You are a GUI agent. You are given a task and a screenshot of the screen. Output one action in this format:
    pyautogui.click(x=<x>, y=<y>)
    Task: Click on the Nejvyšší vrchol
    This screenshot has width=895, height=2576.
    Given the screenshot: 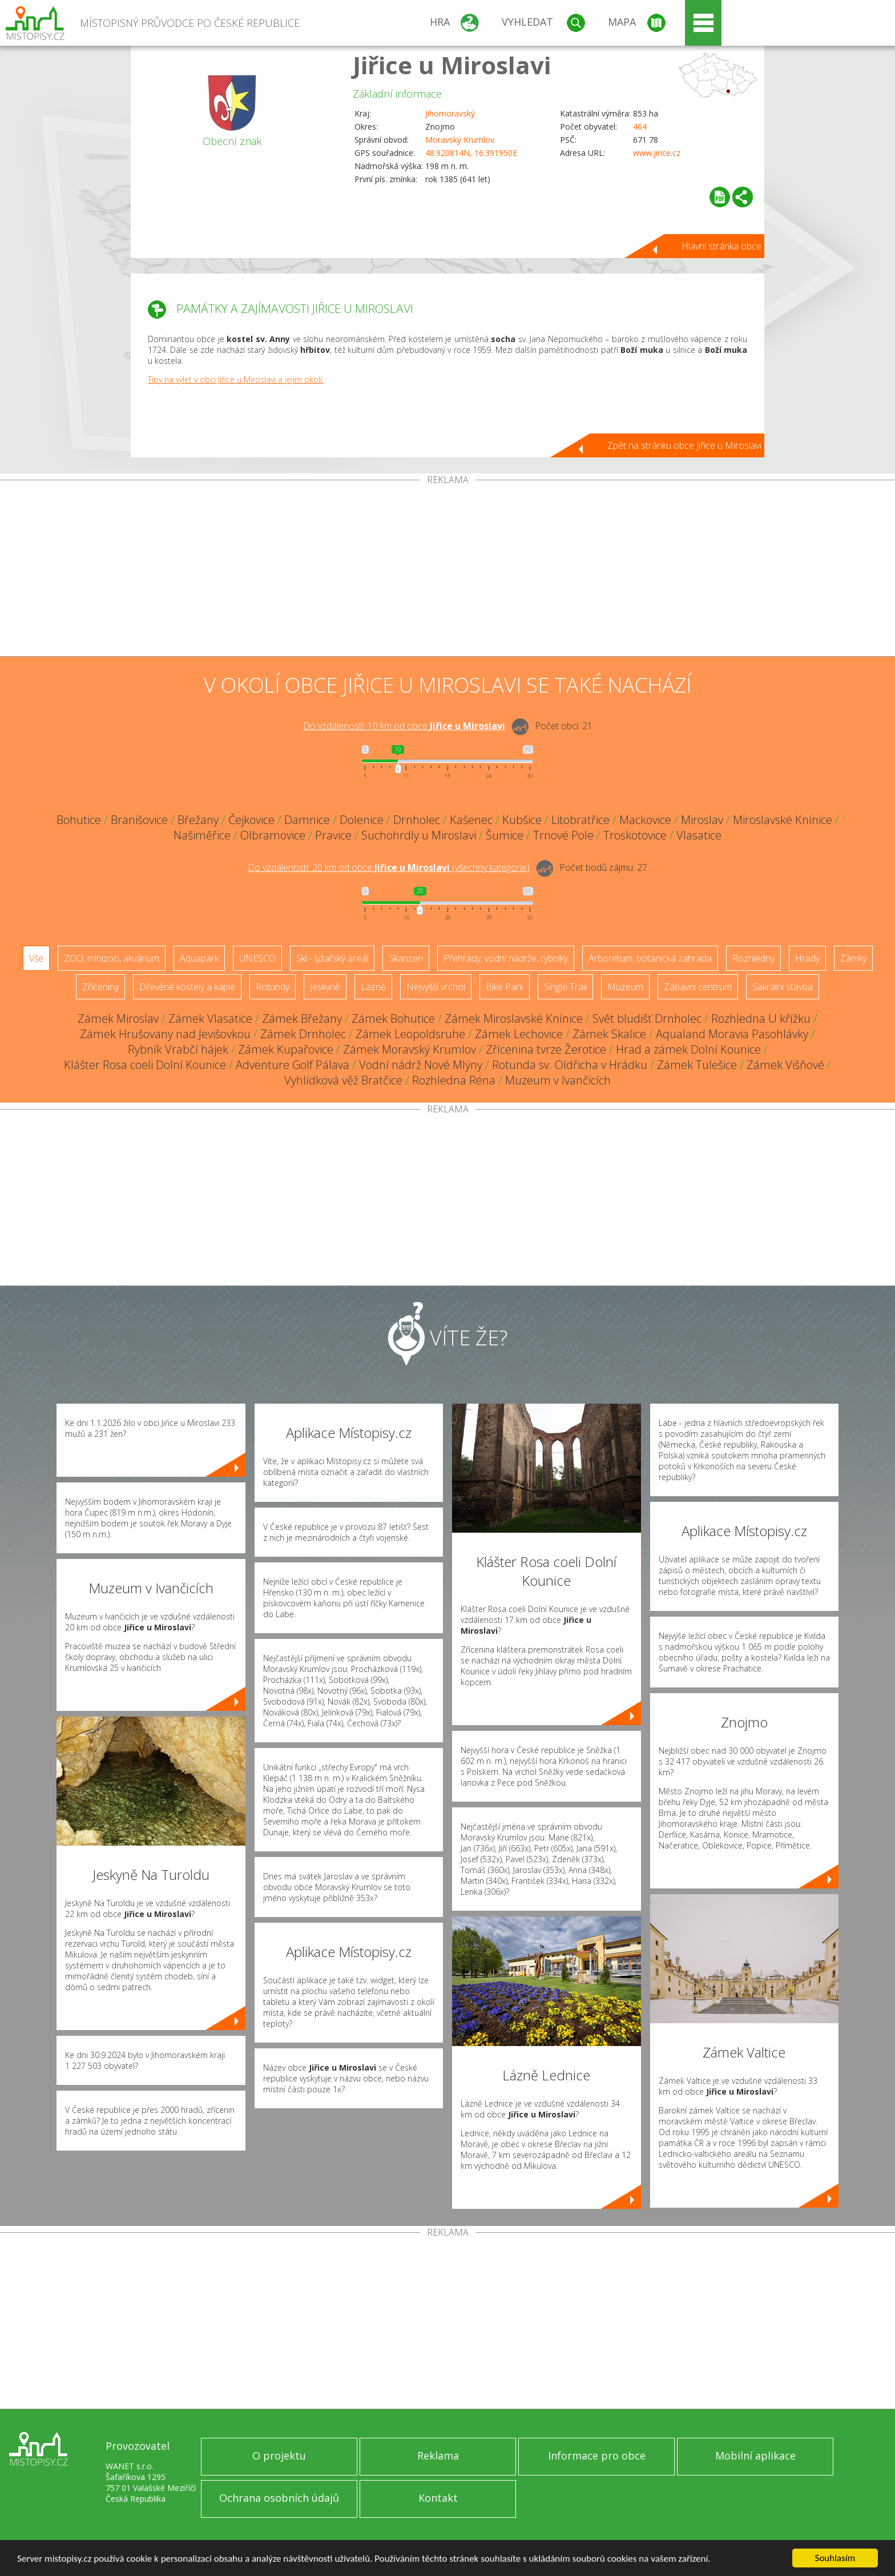 What is the action you would take?
    pyautogui.click(x=435, y=986)
    